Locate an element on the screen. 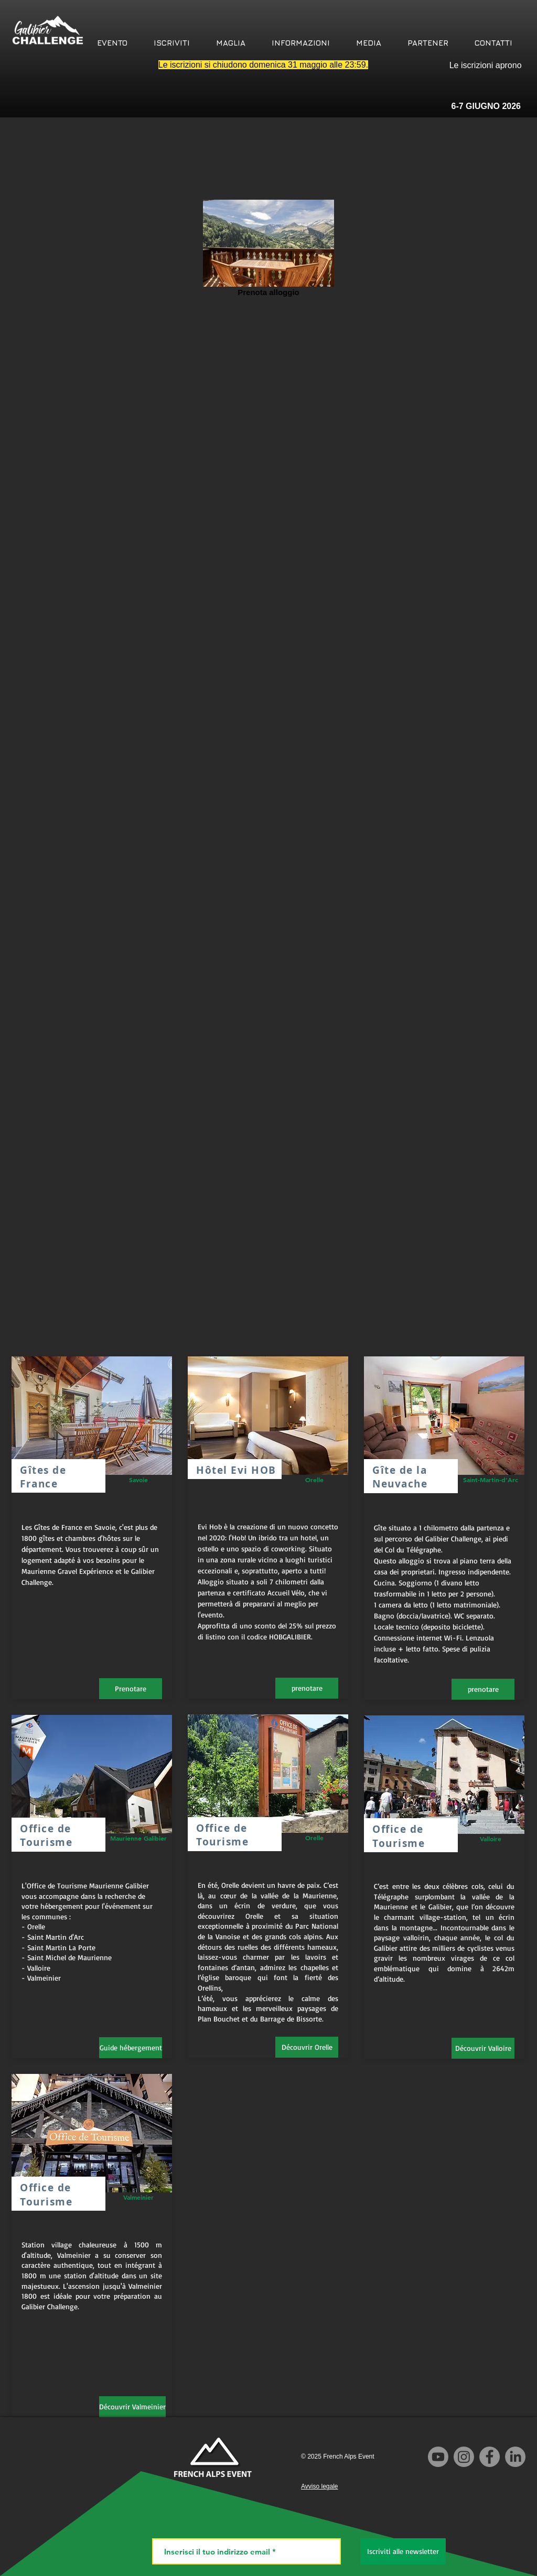 The image size is (537, 2576). [Youtube] is located at coordinates (438, 2457).